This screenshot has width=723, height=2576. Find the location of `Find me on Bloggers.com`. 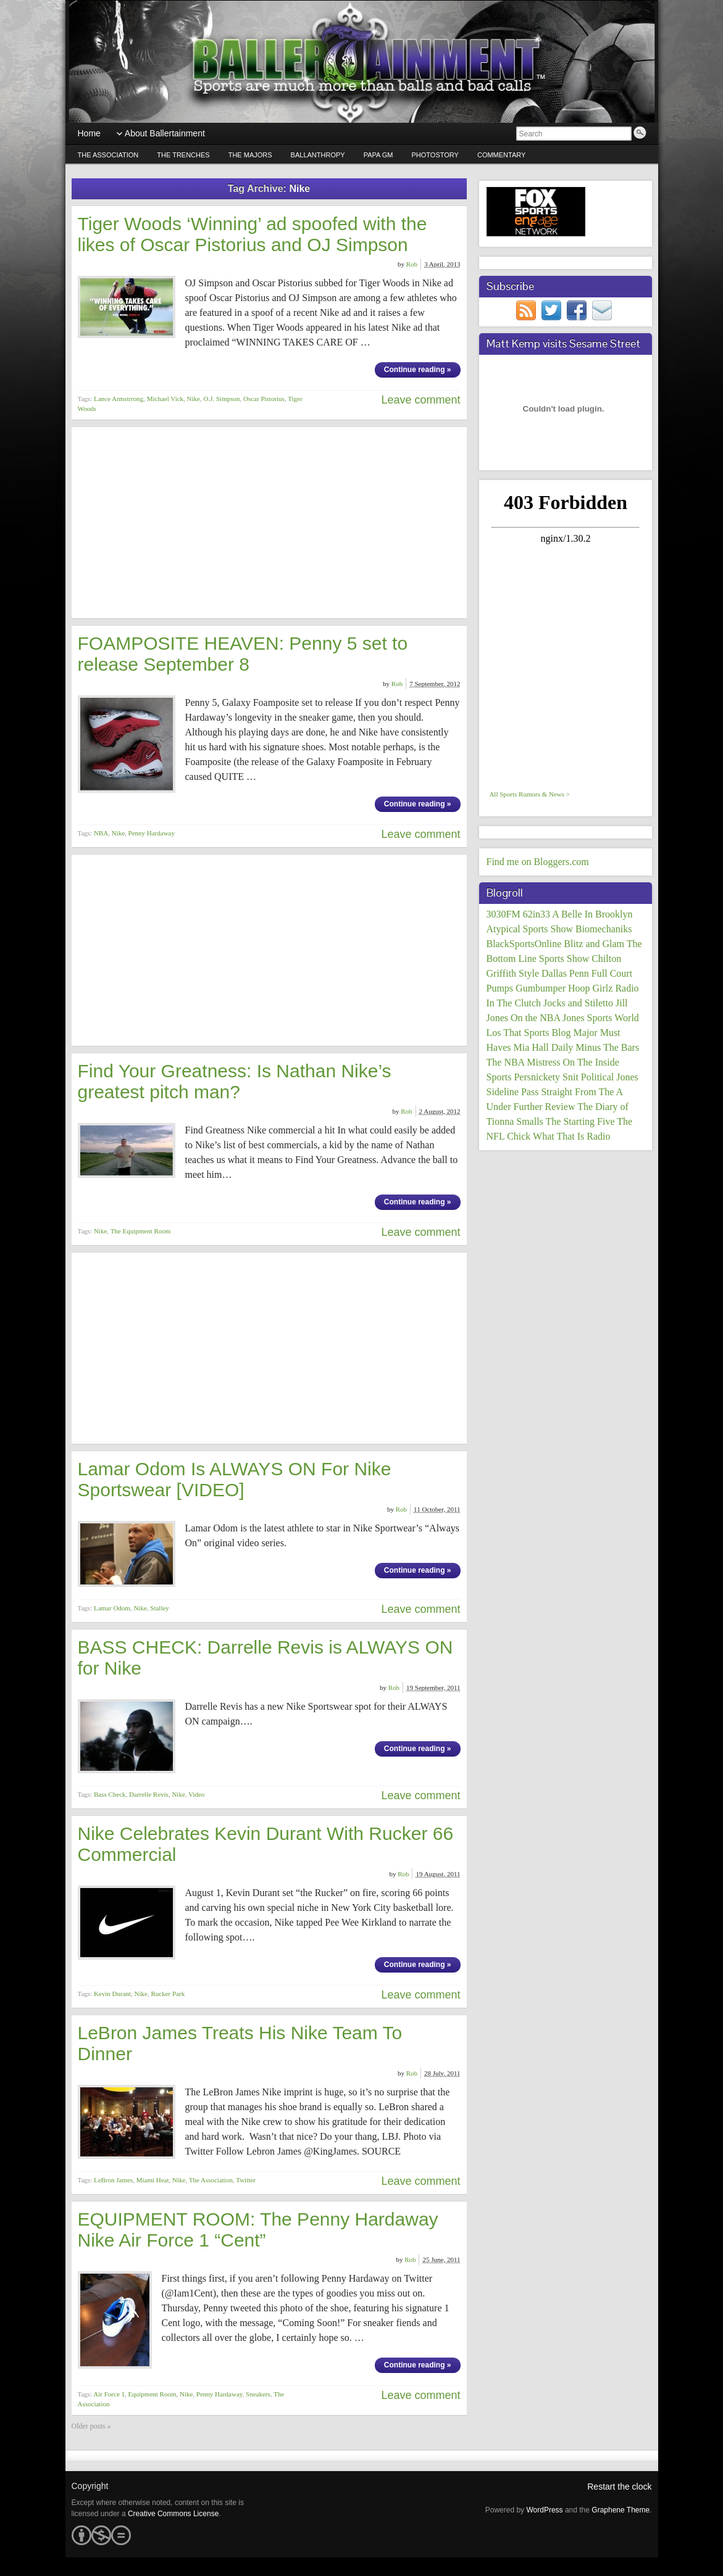

Find me on Bloggers.com is located at coordinates (538, 861).